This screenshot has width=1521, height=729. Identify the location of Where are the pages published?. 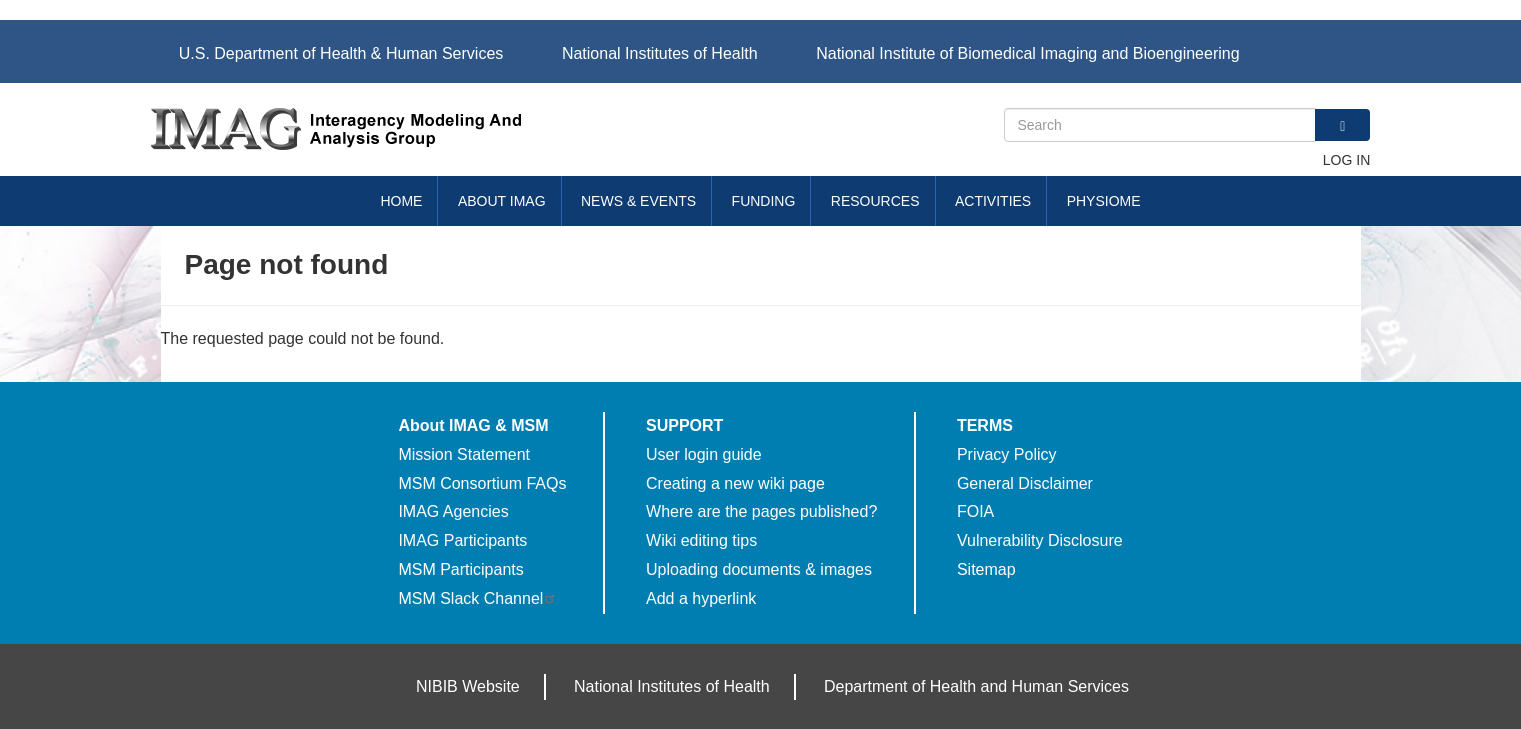
(761, 511).